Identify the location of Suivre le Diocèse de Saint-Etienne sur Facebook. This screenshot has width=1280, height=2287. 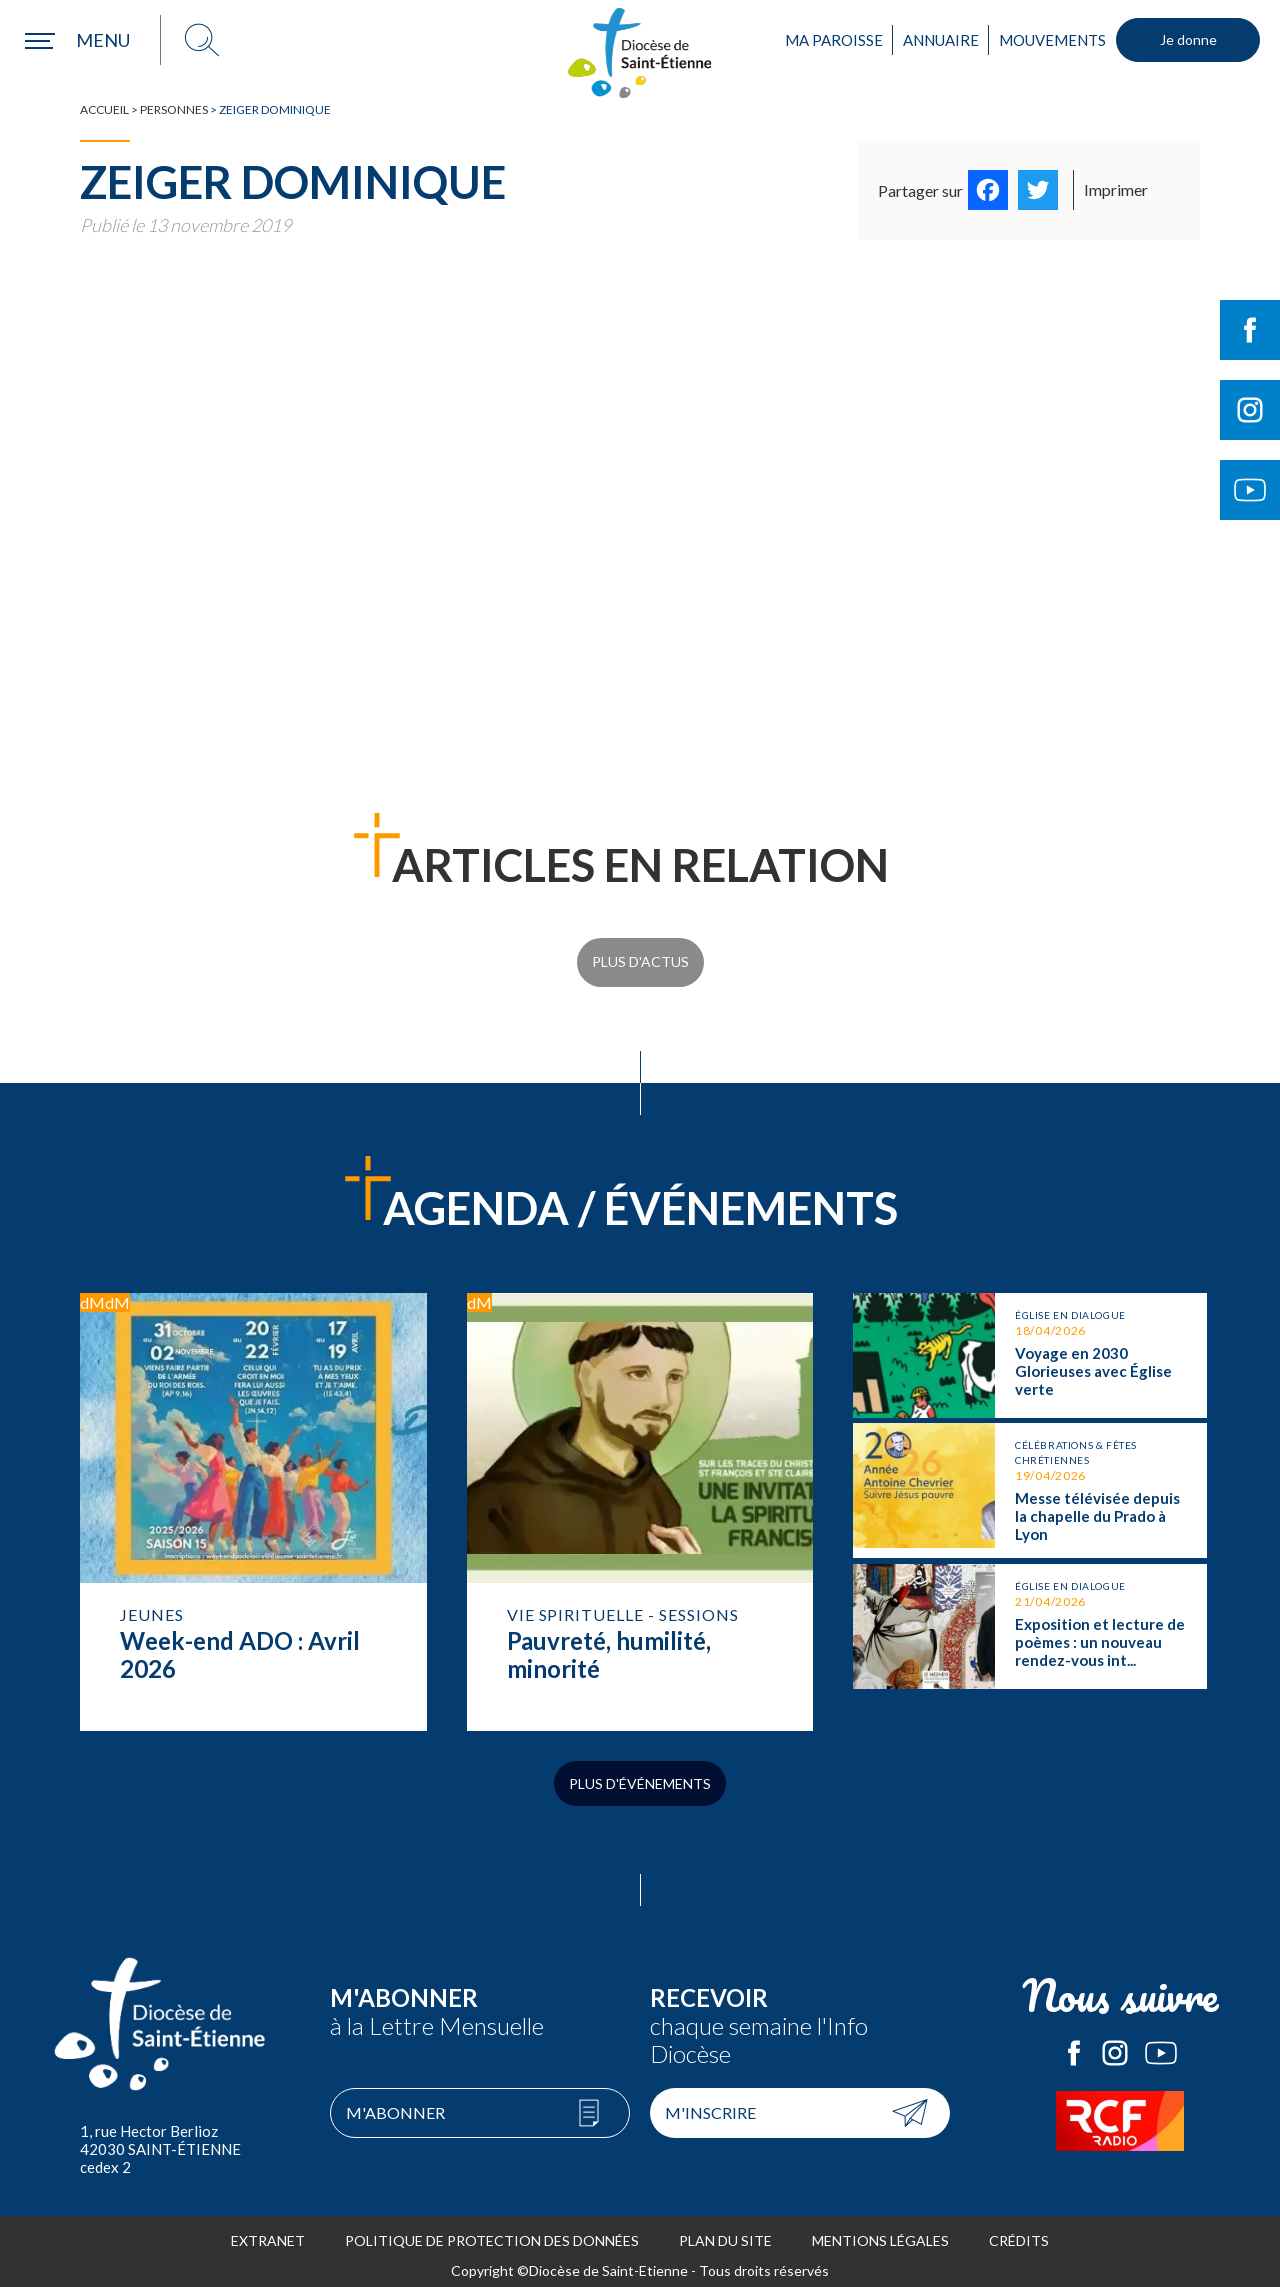
(1250, 330).